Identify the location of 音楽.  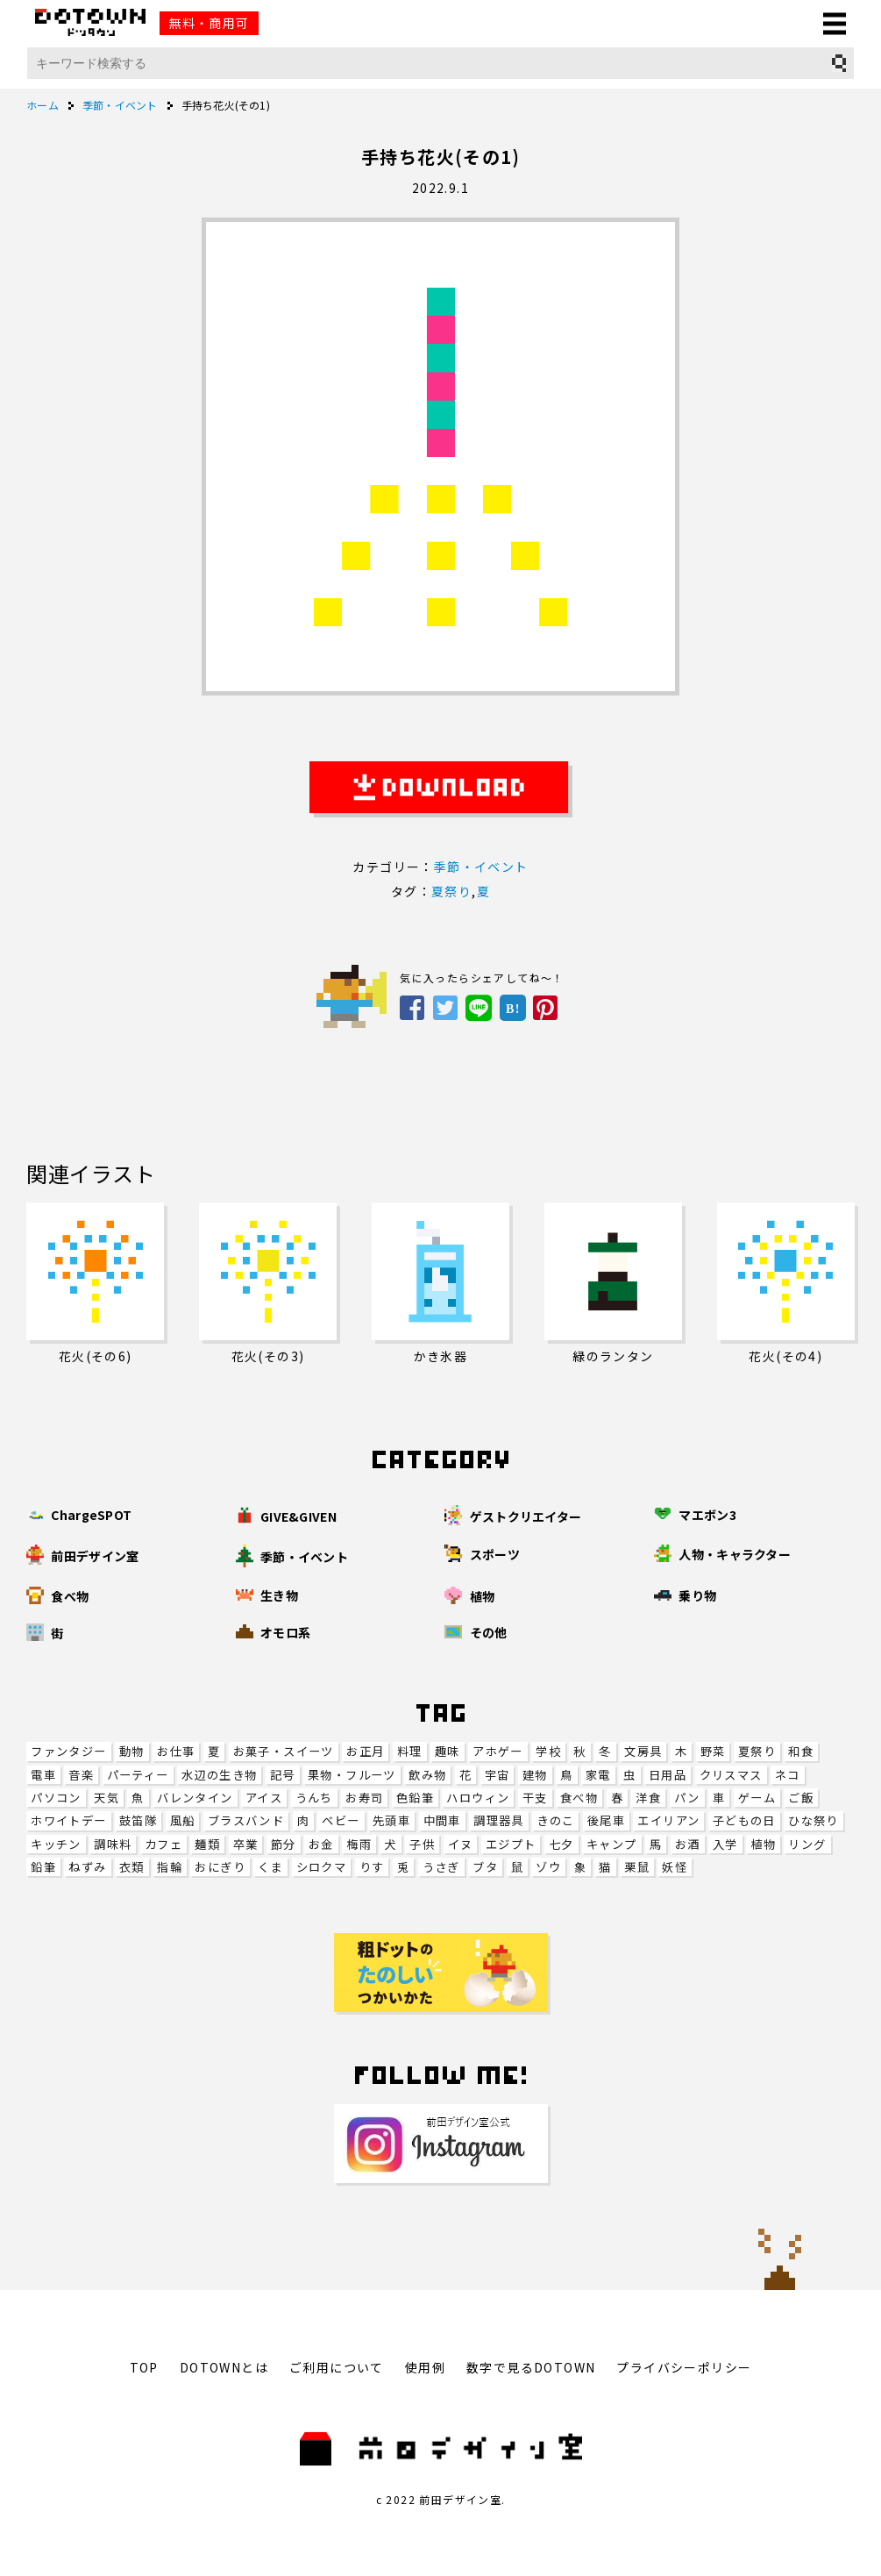
(81, 1774).